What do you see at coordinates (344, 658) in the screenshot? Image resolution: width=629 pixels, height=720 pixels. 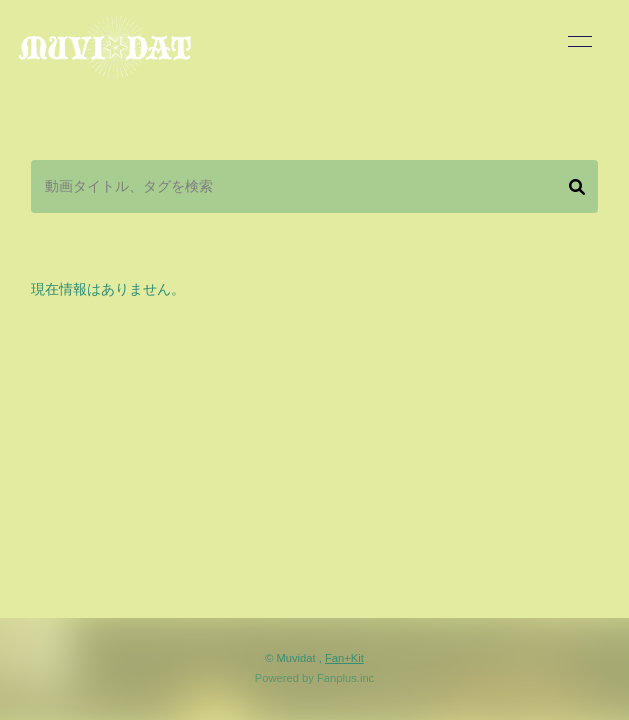 I see `Fan+Kit` at bounding box center [344, 658].